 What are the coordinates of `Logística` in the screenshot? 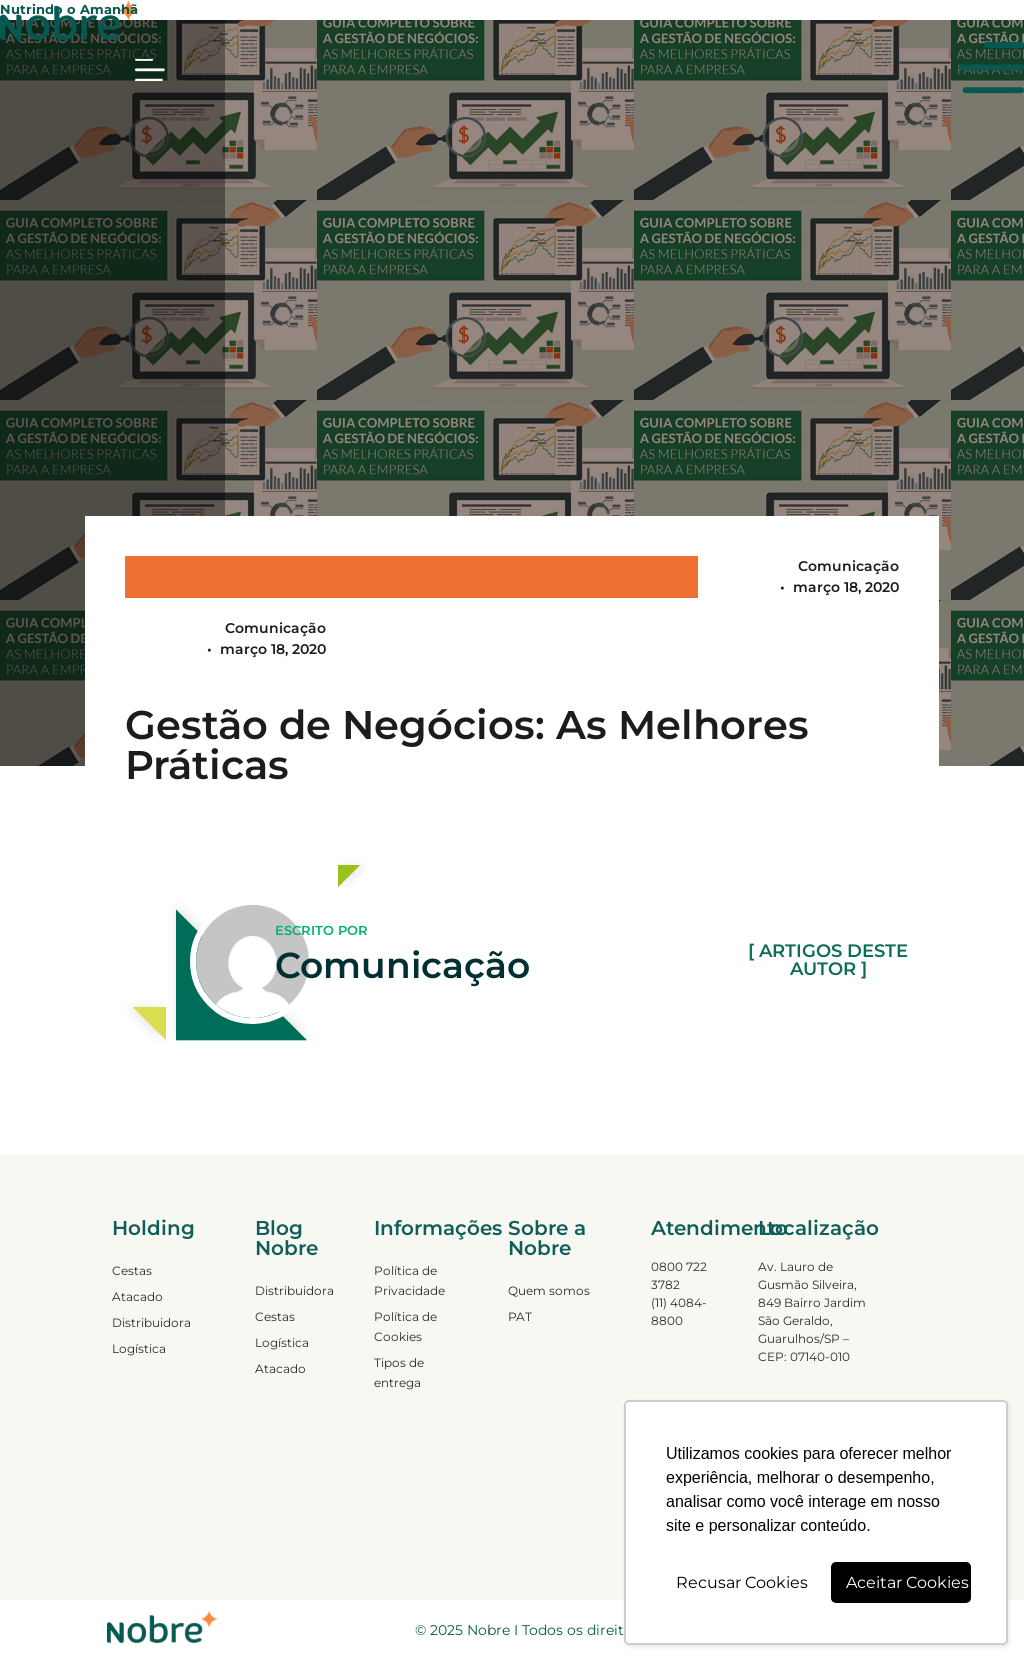 It's located at (139, 1348).